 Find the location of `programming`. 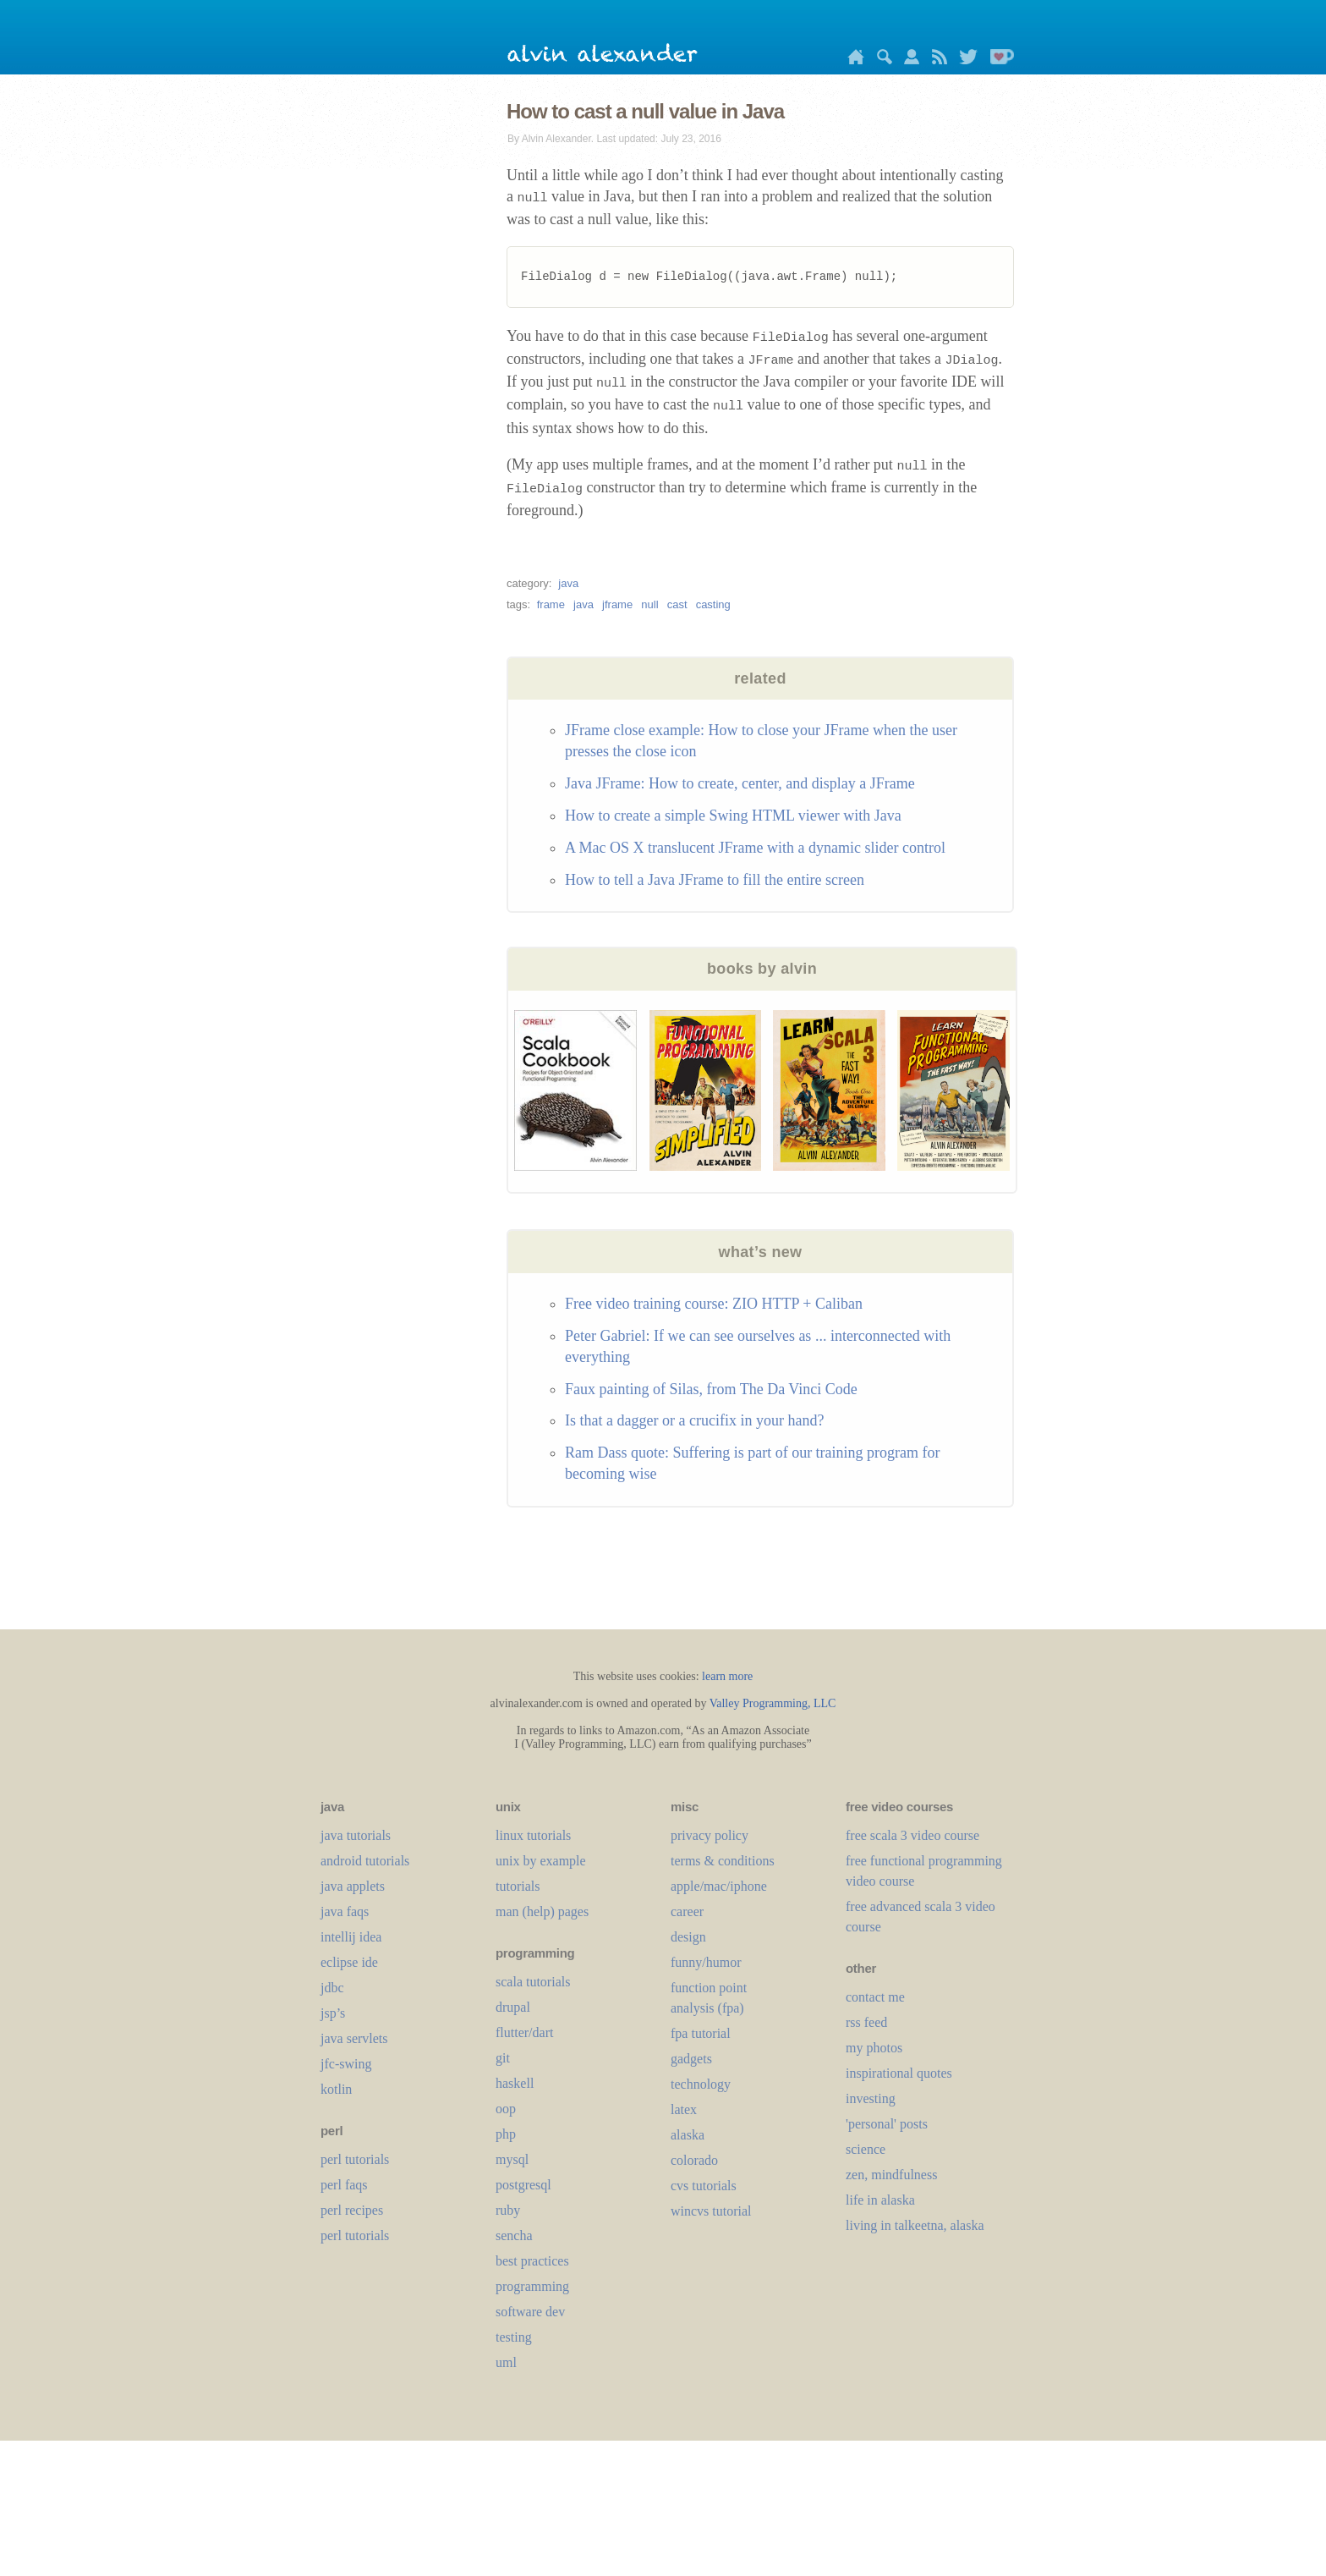

programming is located at coordinates (532, 2286).